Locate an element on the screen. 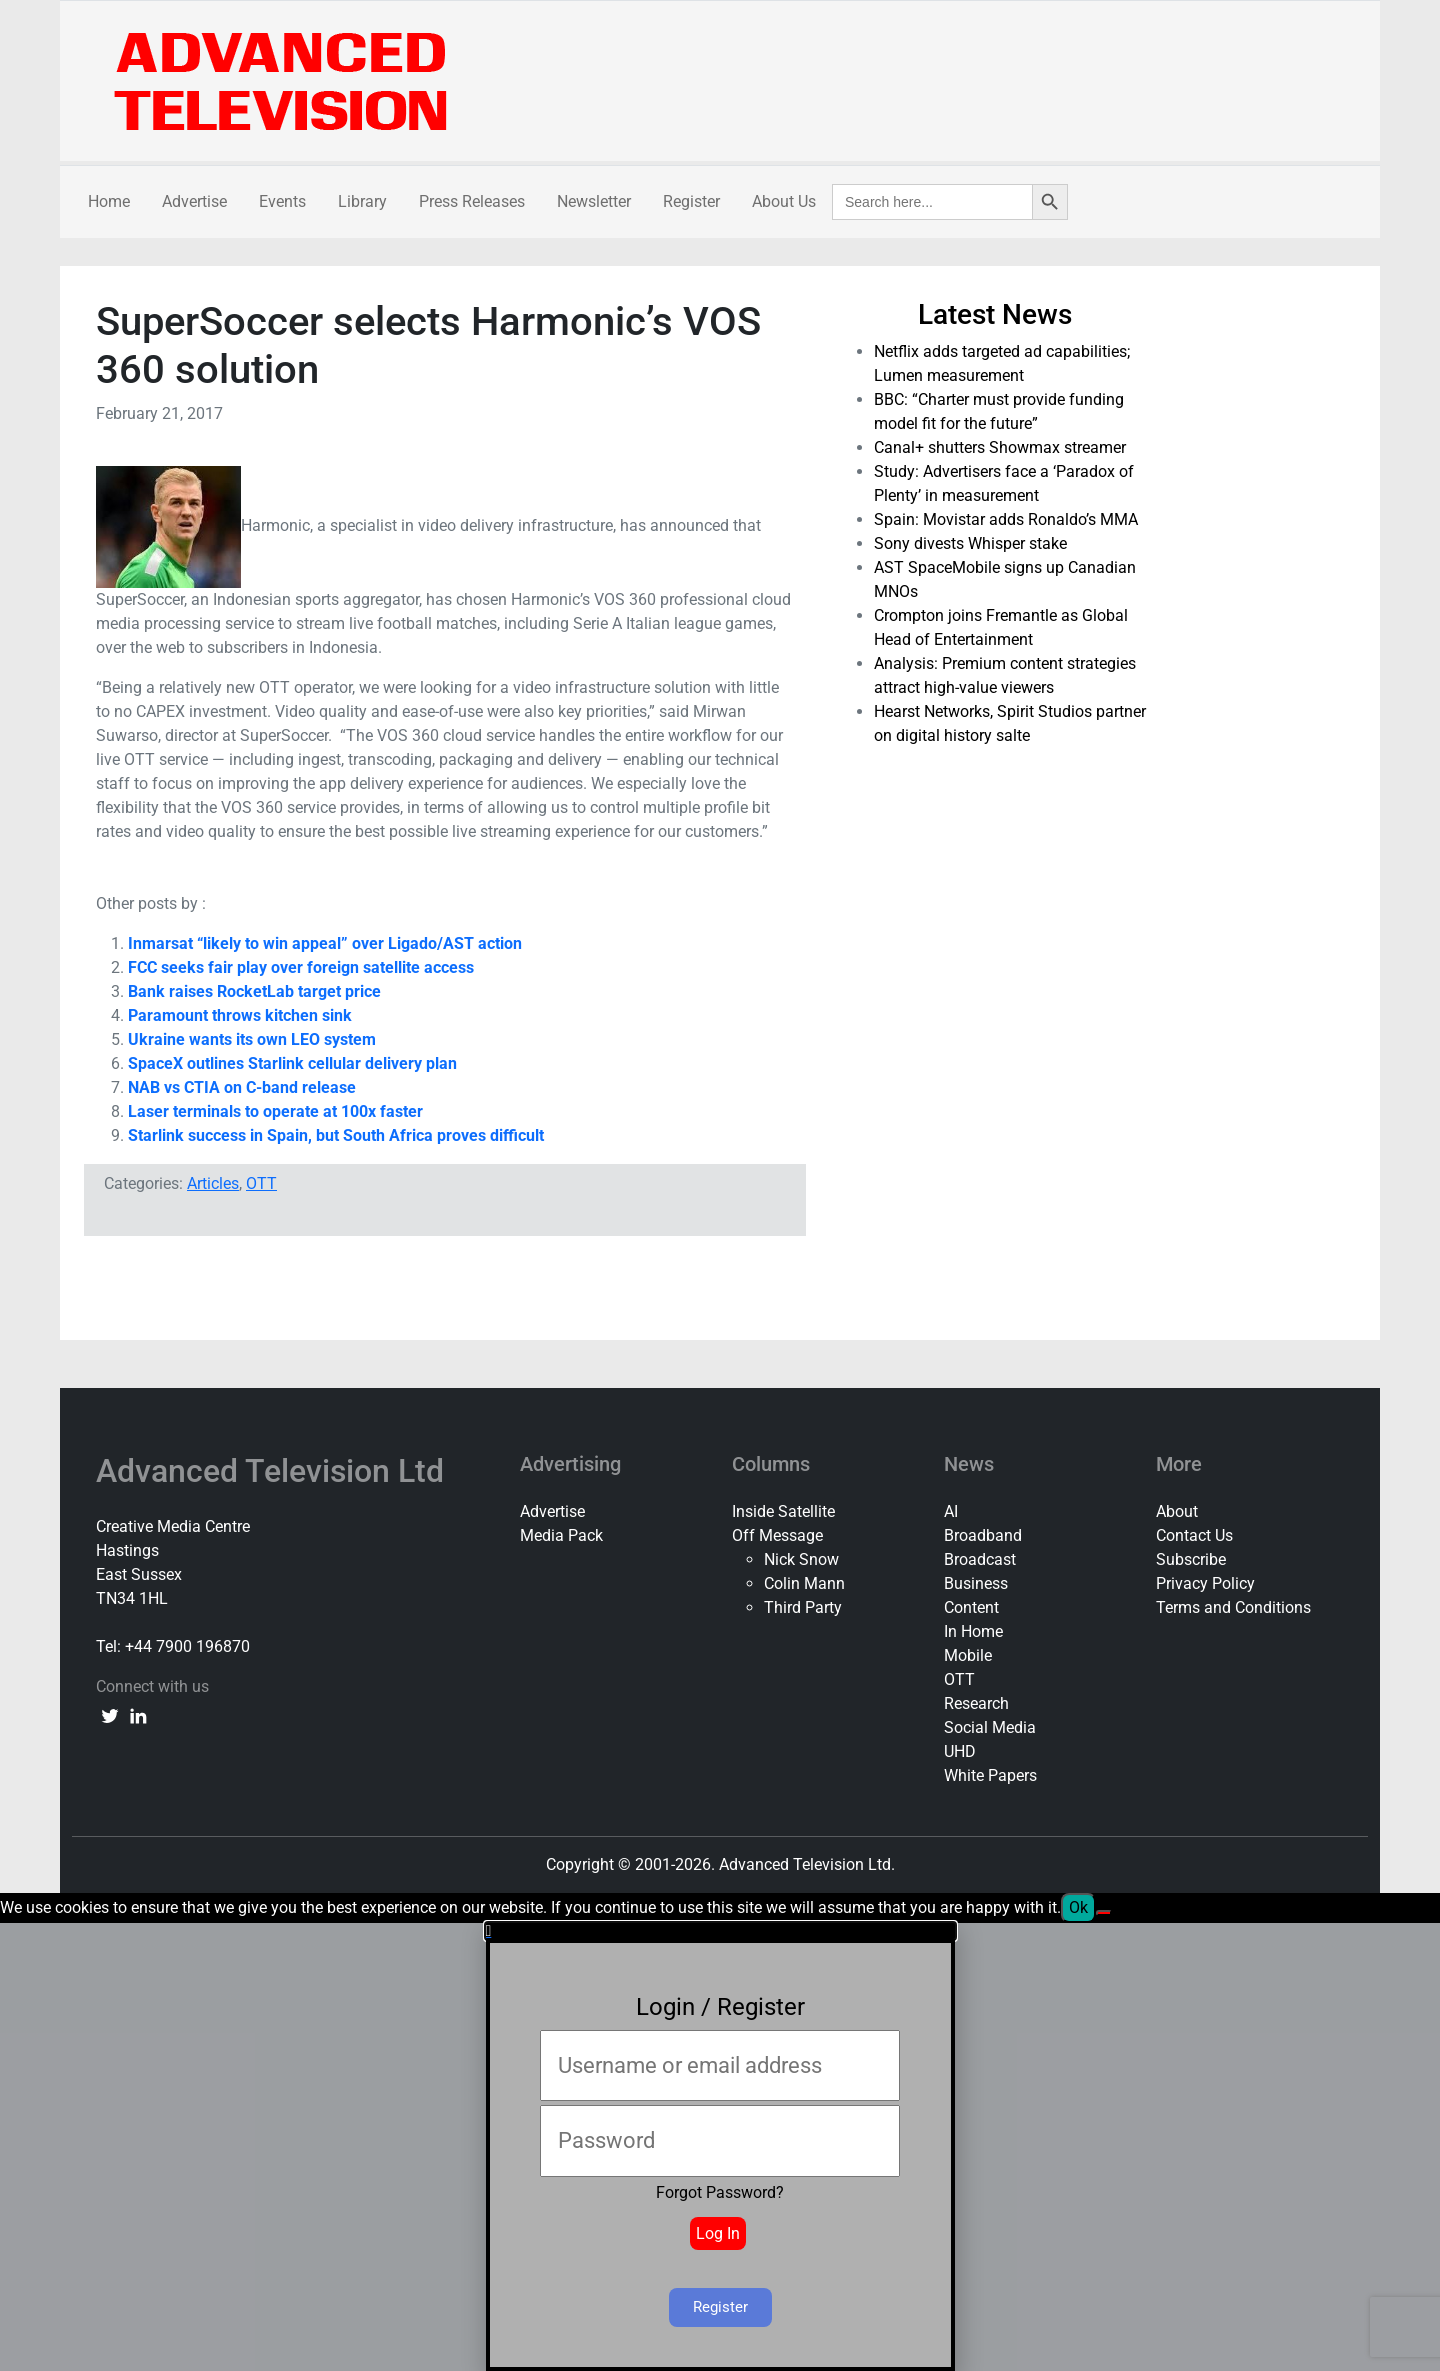  Inmarsat “likely to win appeal” over Ligado/AST action is located at coordinates (325, 943).